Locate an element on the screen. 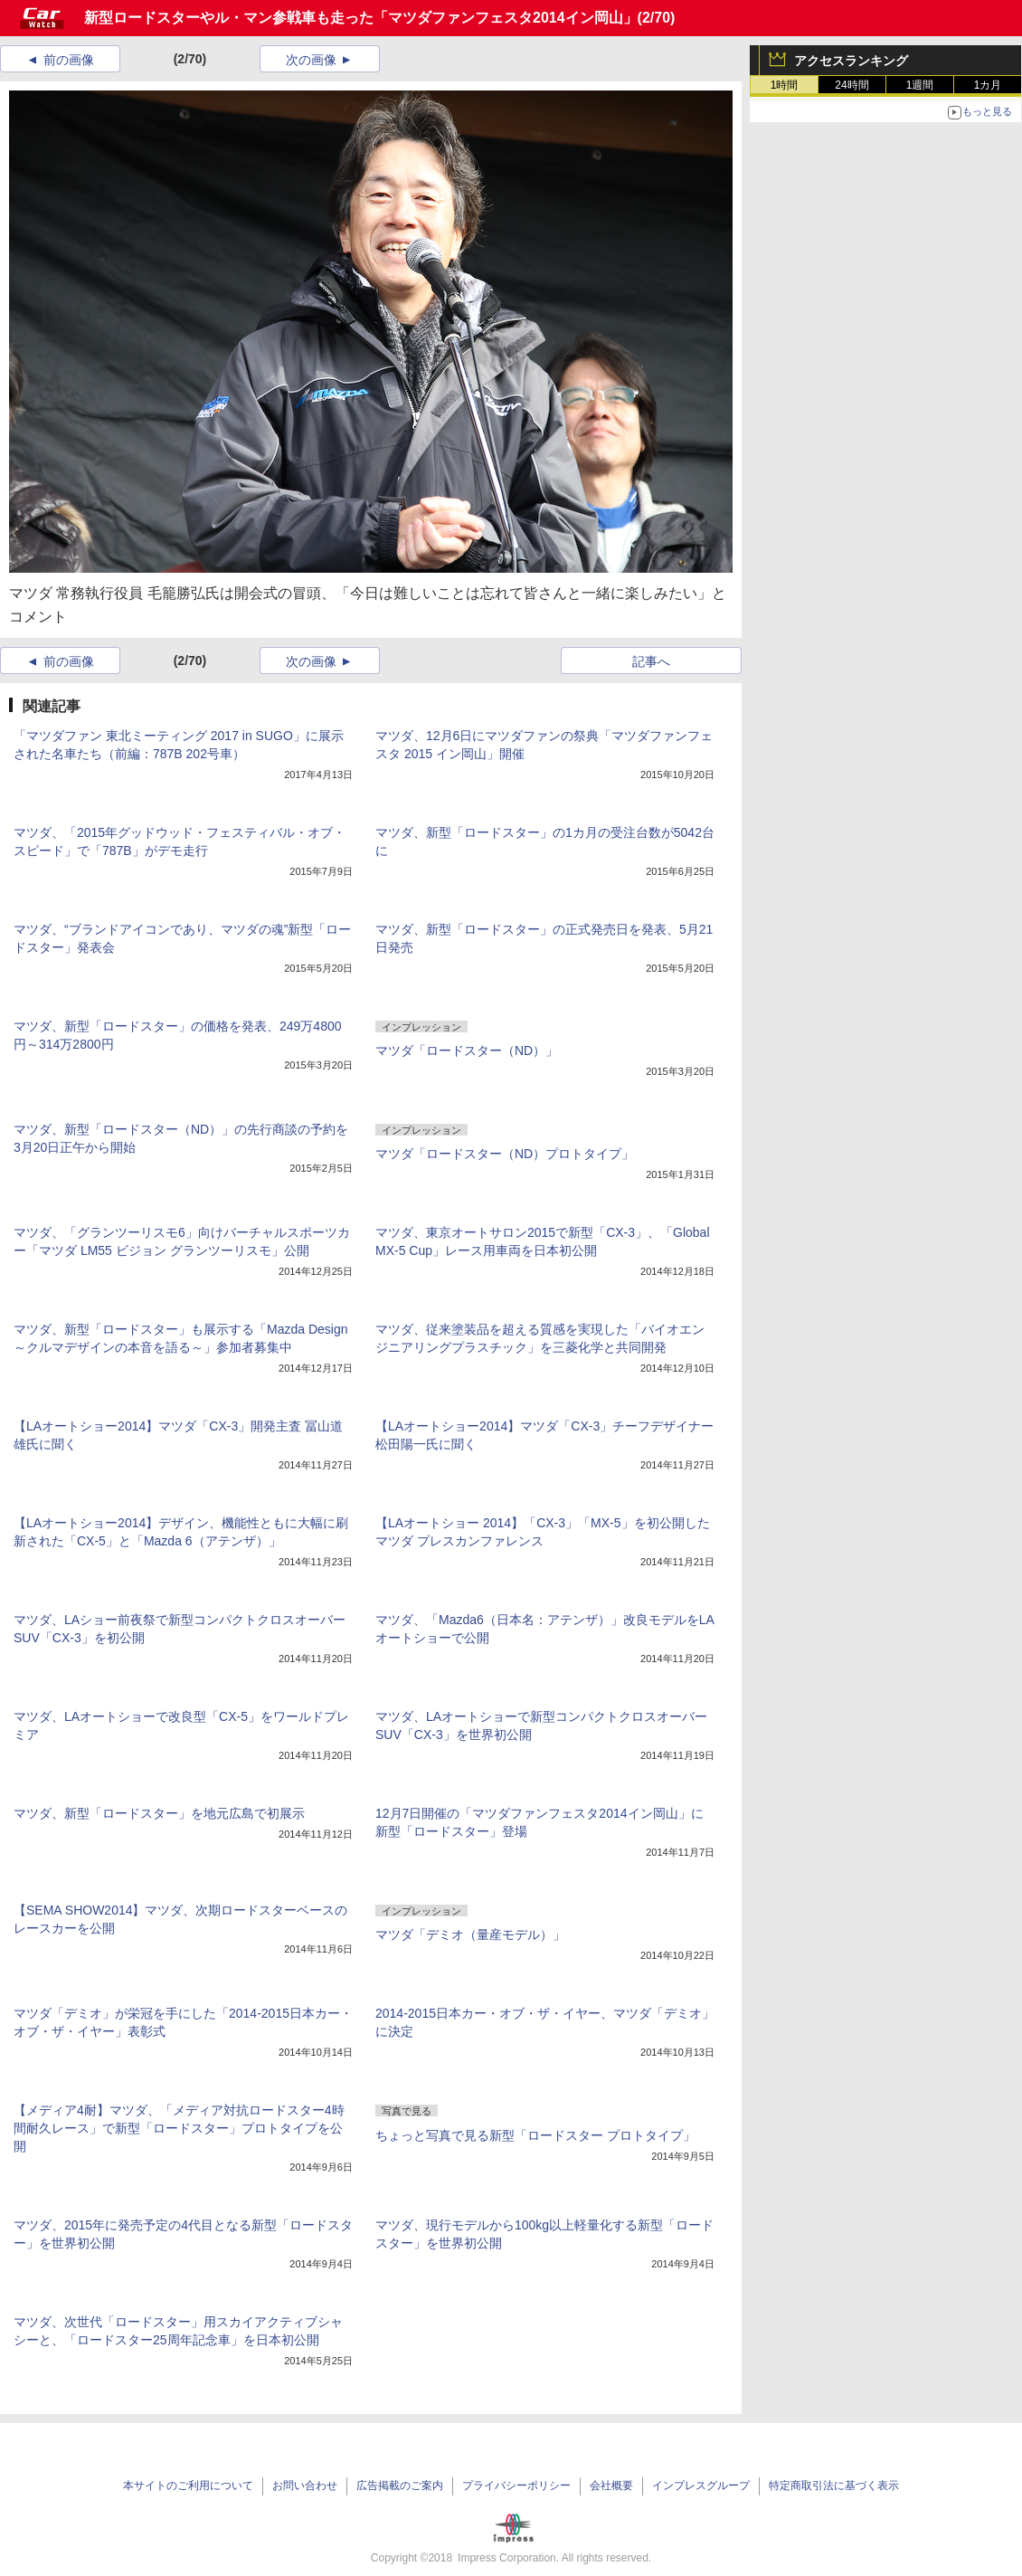 The image size is (1022, 2576). 前の画像 is located at coordinates (68, 59).